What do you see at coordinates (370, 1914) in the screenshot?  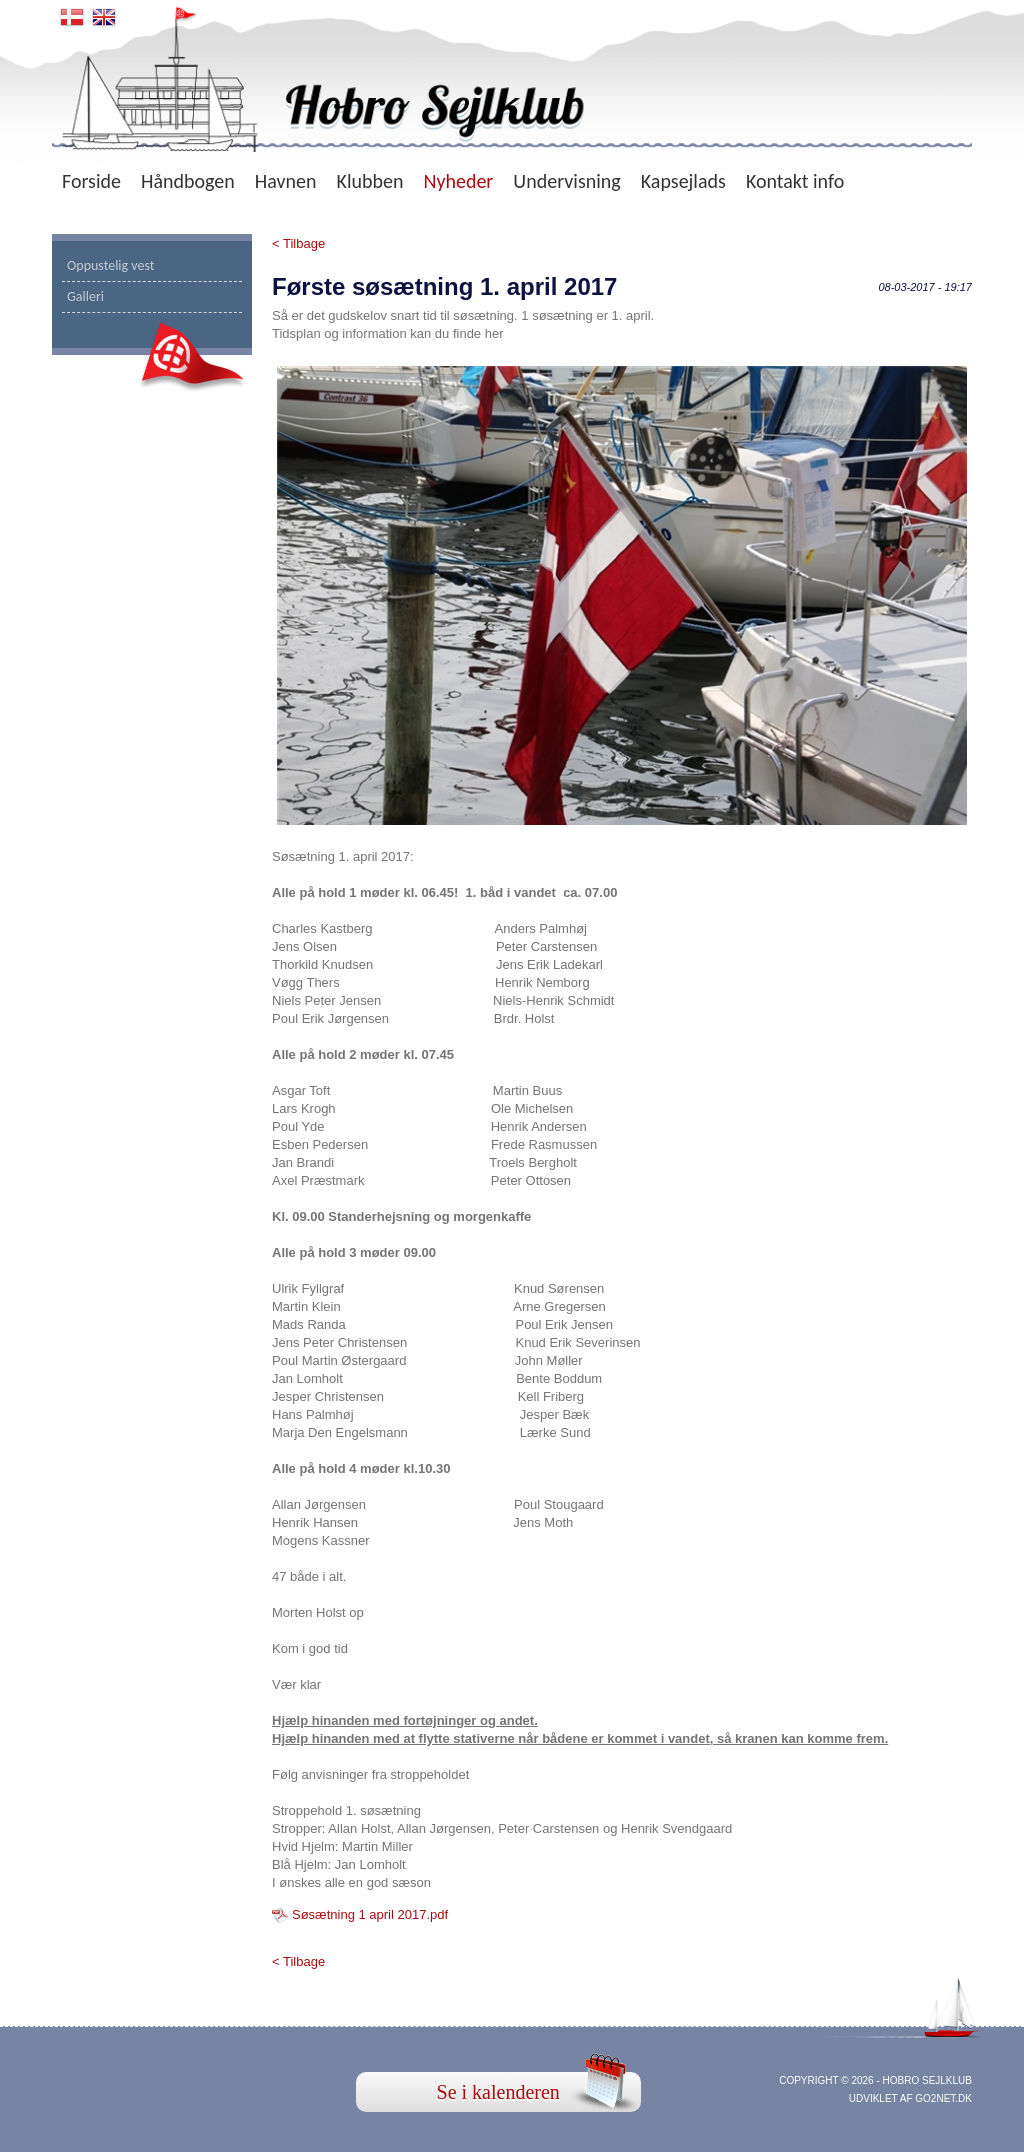 I see `Søsætning 1 april 2017.pdf` at bounding box center [370, 1914].